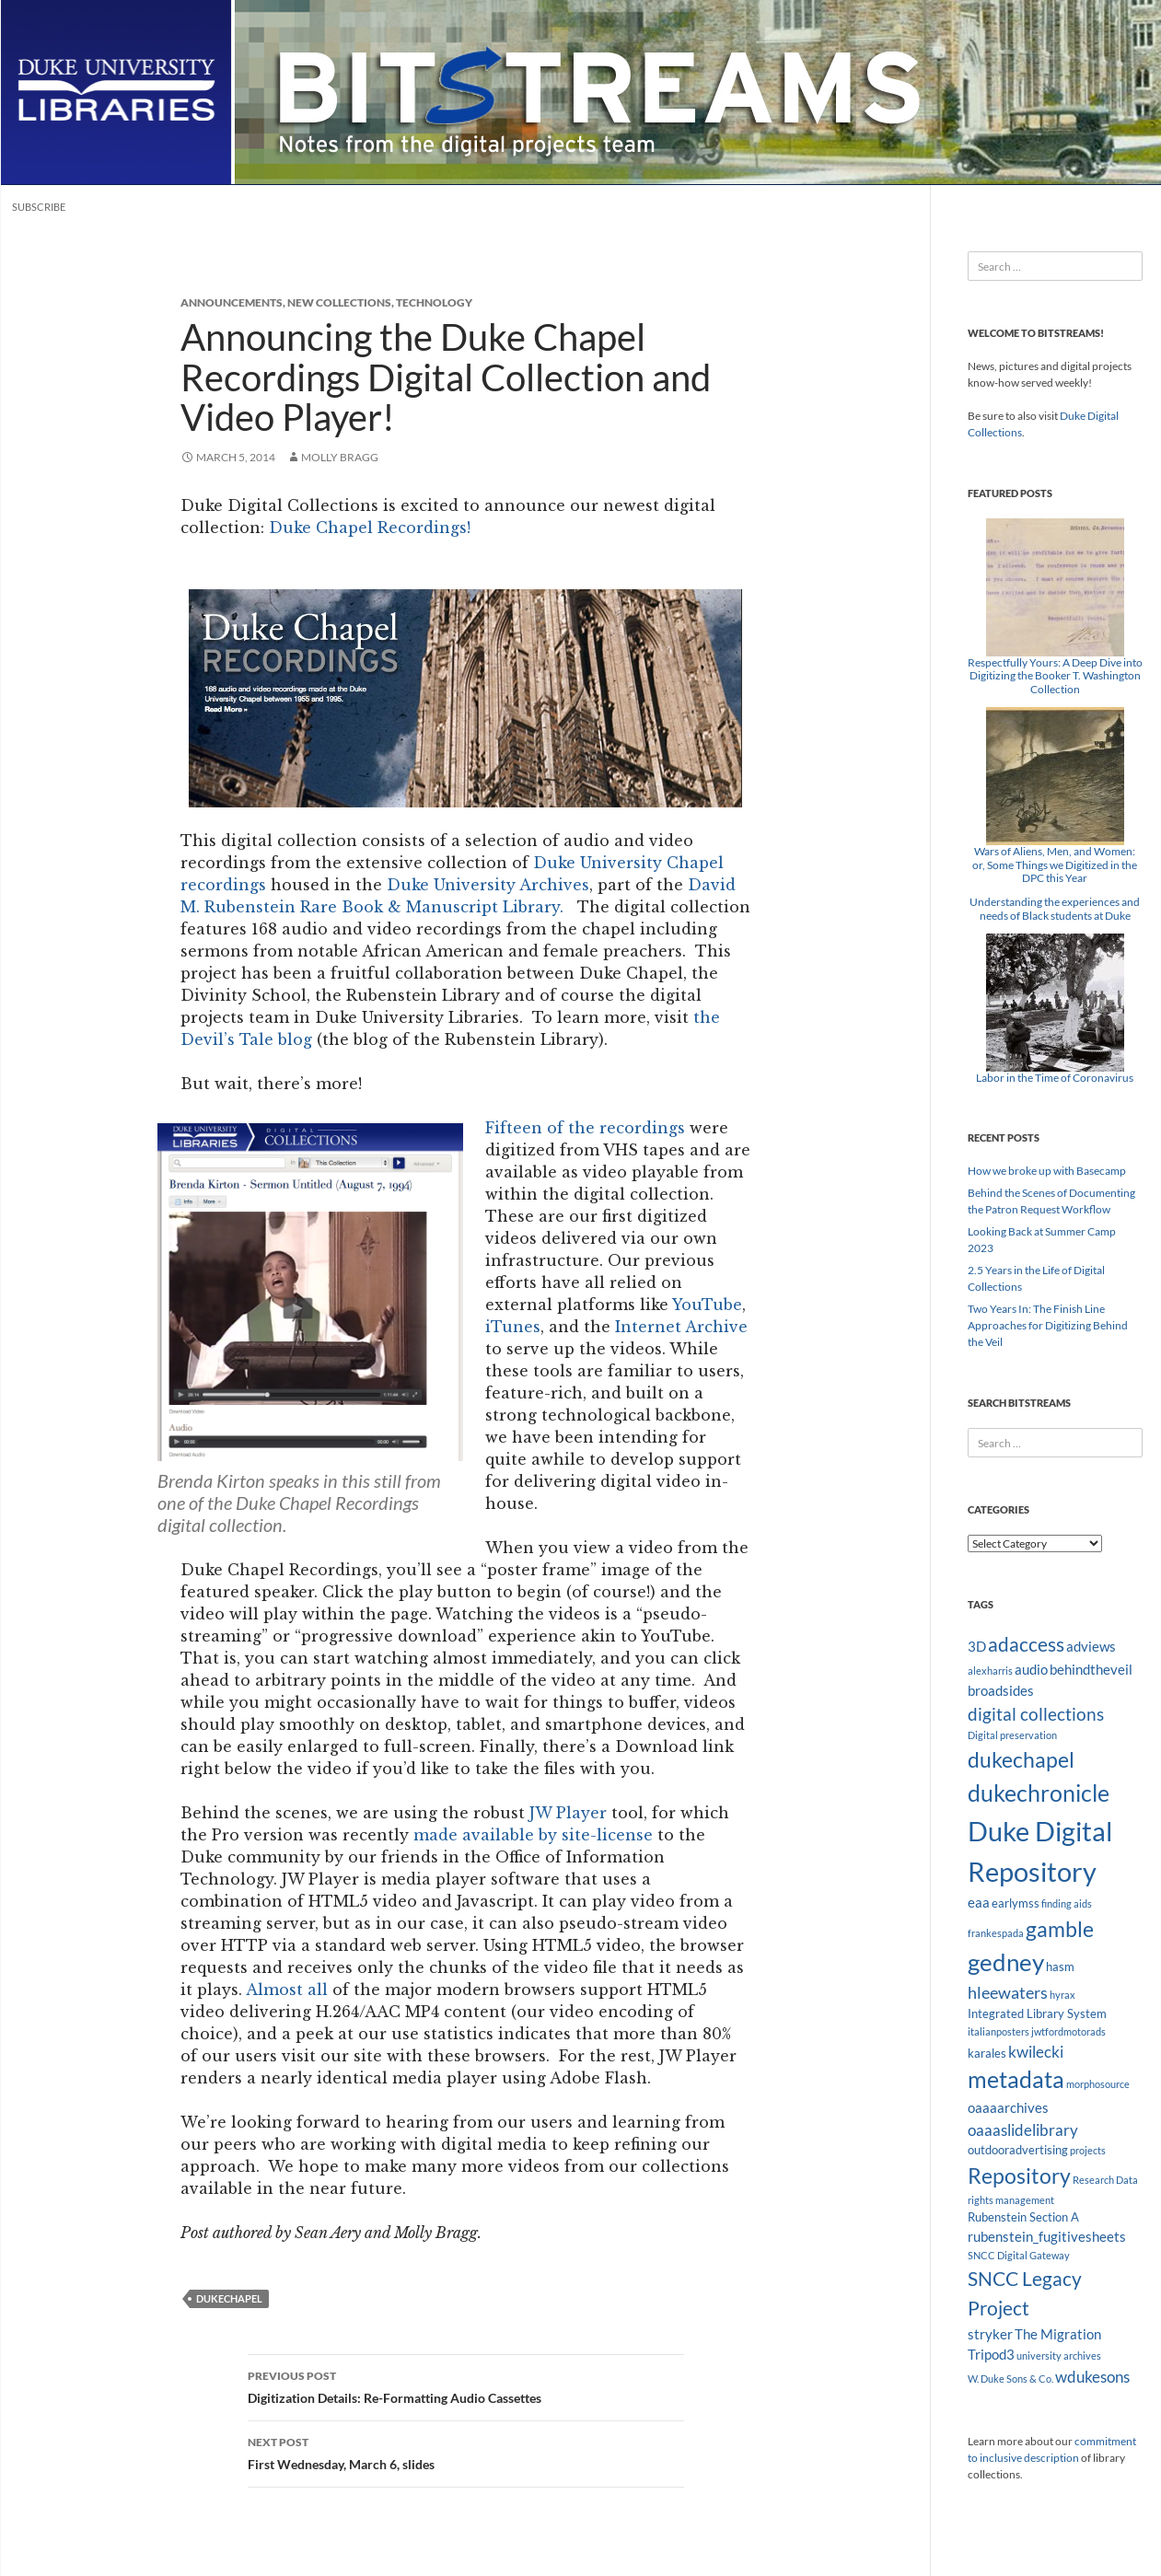 This screenshot has width=1161, height=2576. What do you see at coordinates (1006, 1962) in the screenshot?
I see `gedney [gedney (15 items)]` at bounding box center [1006, 1962].